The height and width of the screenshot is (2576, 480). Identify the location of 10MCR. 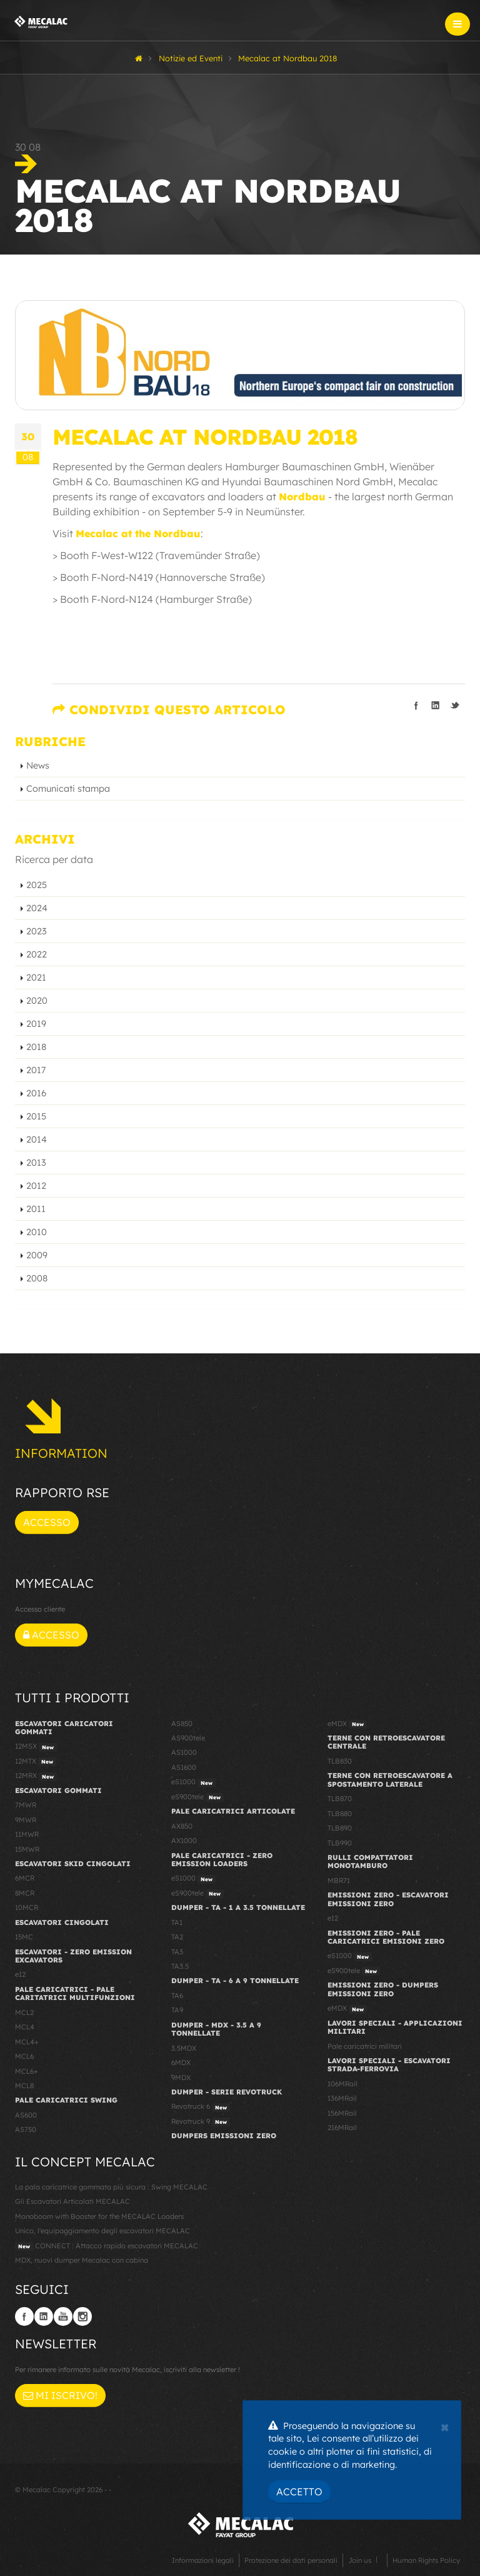
(26, 1907).